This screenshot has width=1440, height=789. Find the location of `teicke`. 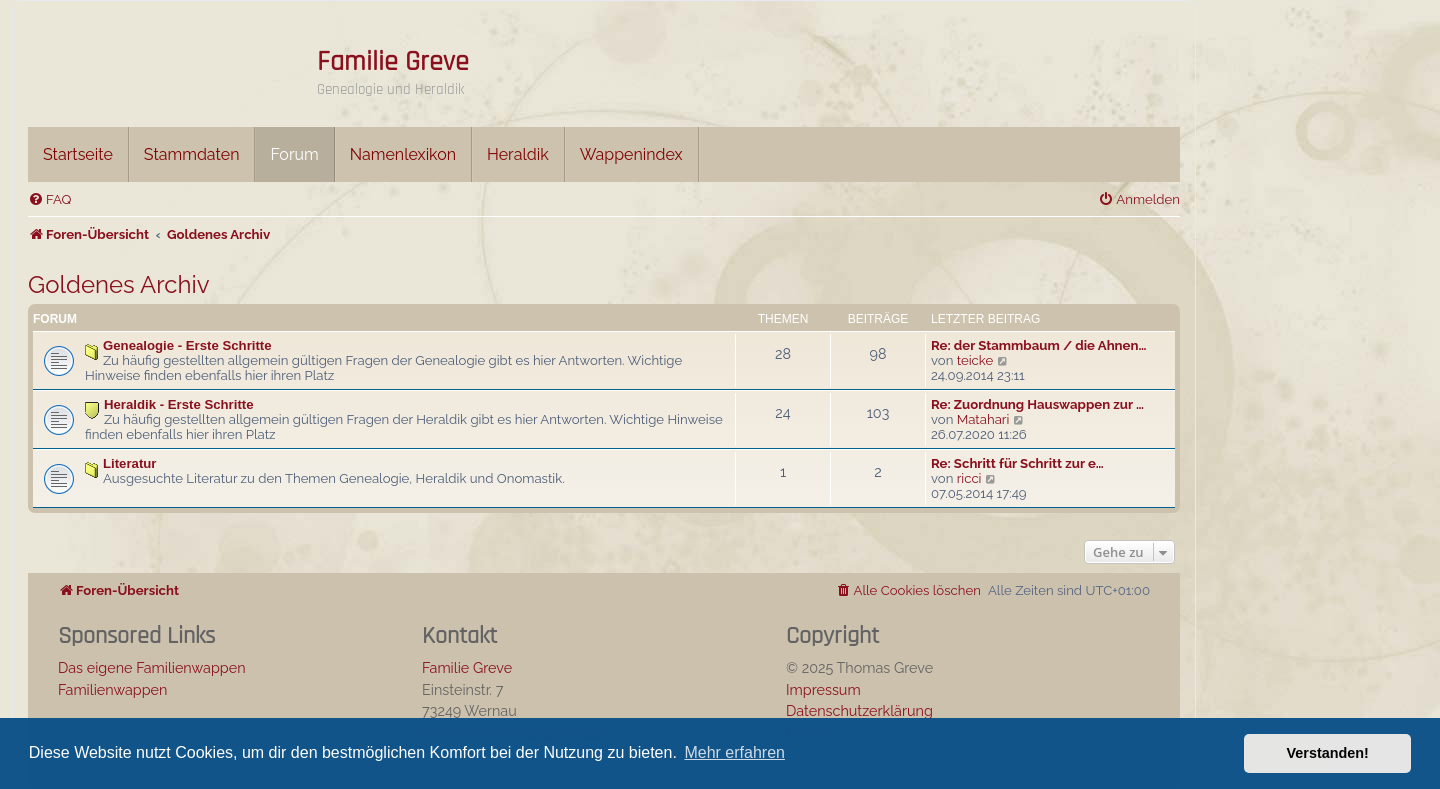

teicke is located at coordinates (975, 360).